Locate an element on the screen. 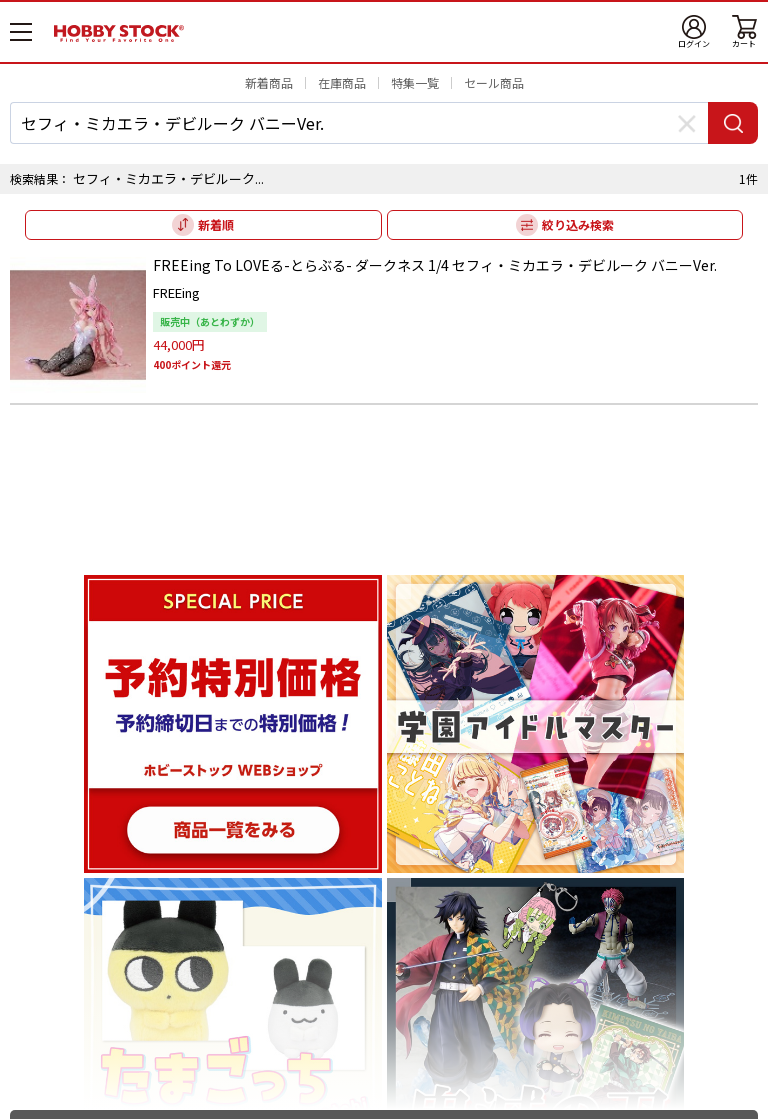 Image resolution: width=768 pixels, height=1119 pixels. 特集一覧 is located at coordinates (415, 82).